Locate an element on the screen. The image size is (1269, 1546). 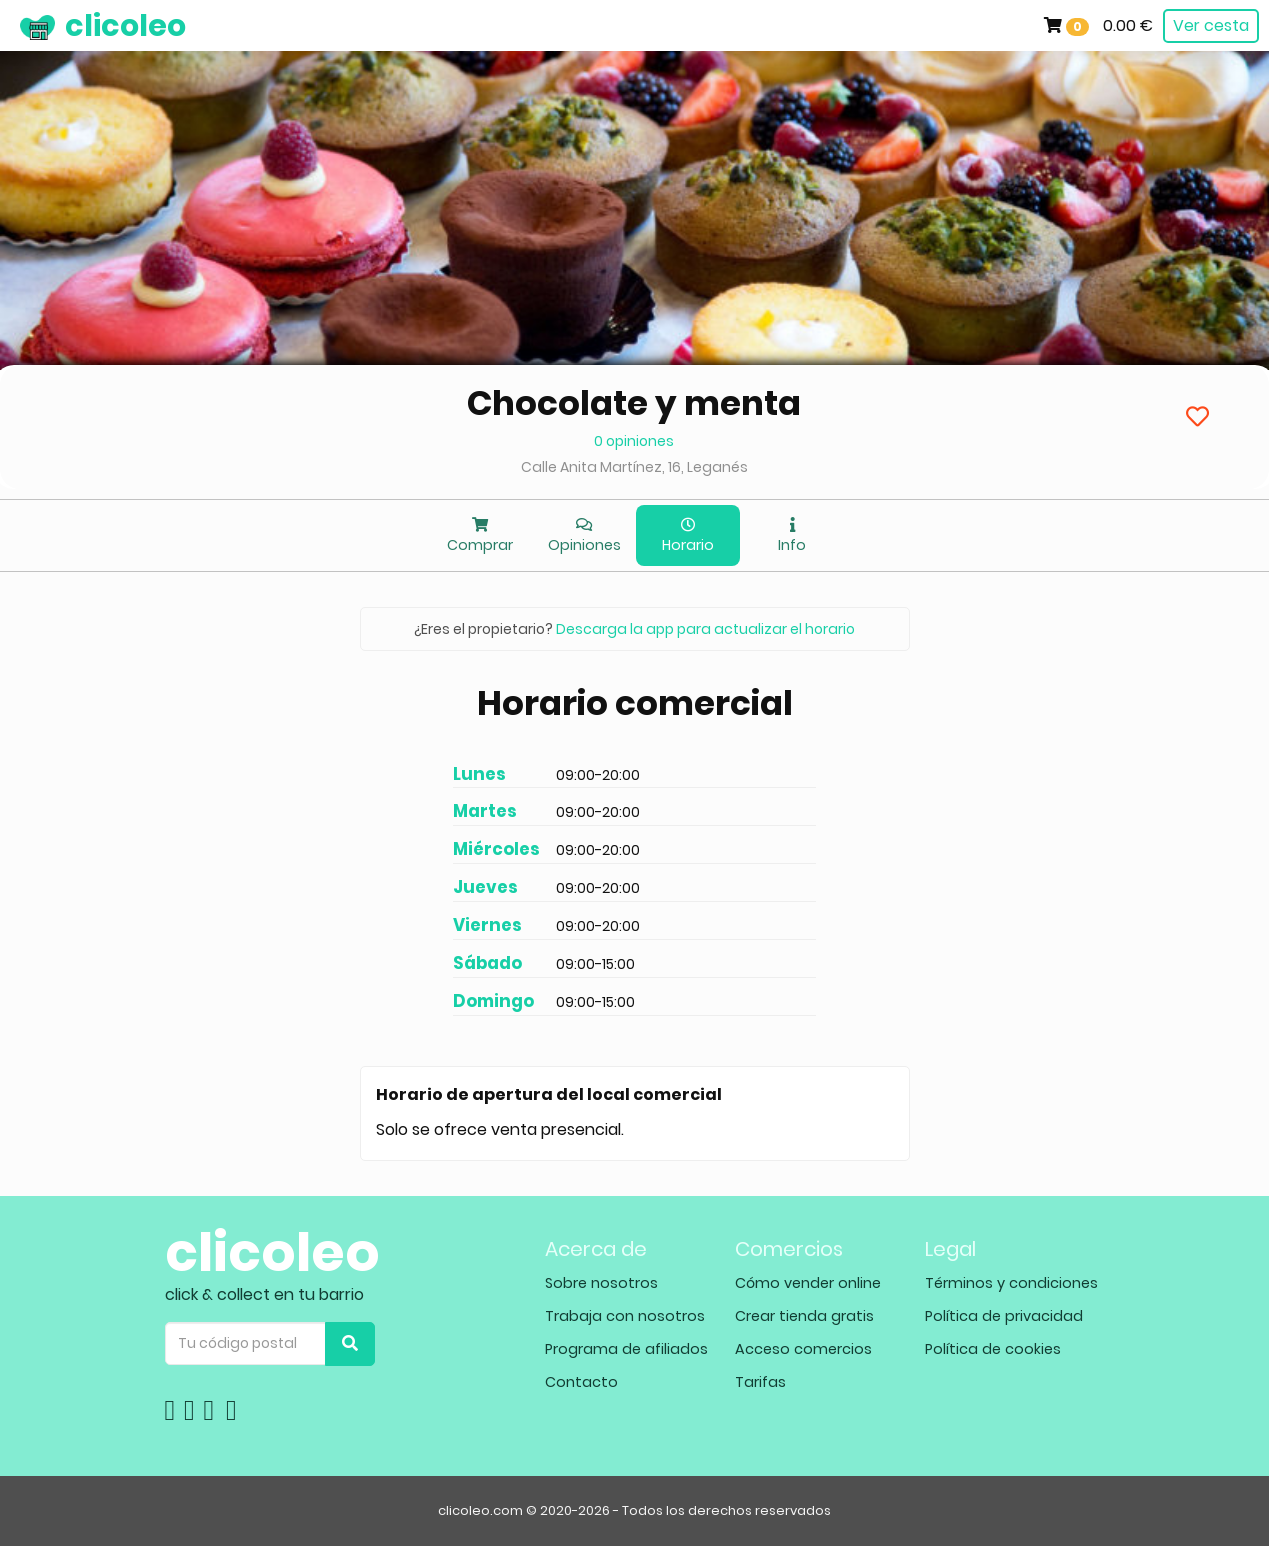
Política de privacidad is located at coordinates (1004, 1316).